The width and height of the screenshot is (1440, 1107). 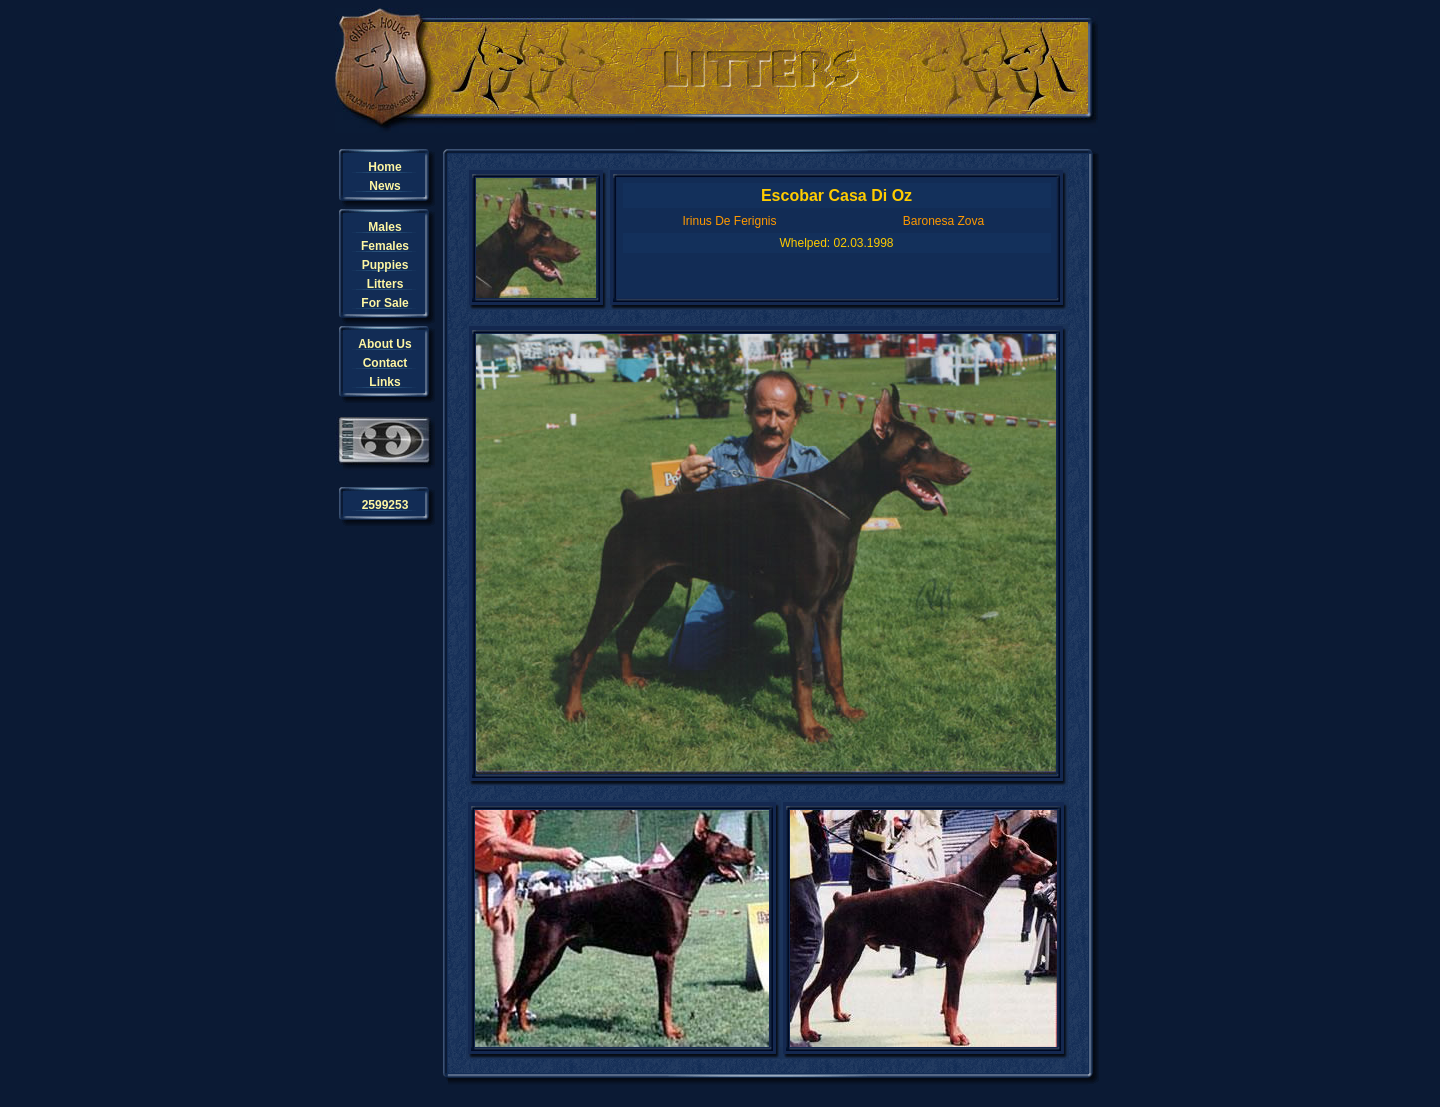 What do you see at coordinates (384, 303) in the screenshot?
I see `For Sale` at bounding box center [384, 303].